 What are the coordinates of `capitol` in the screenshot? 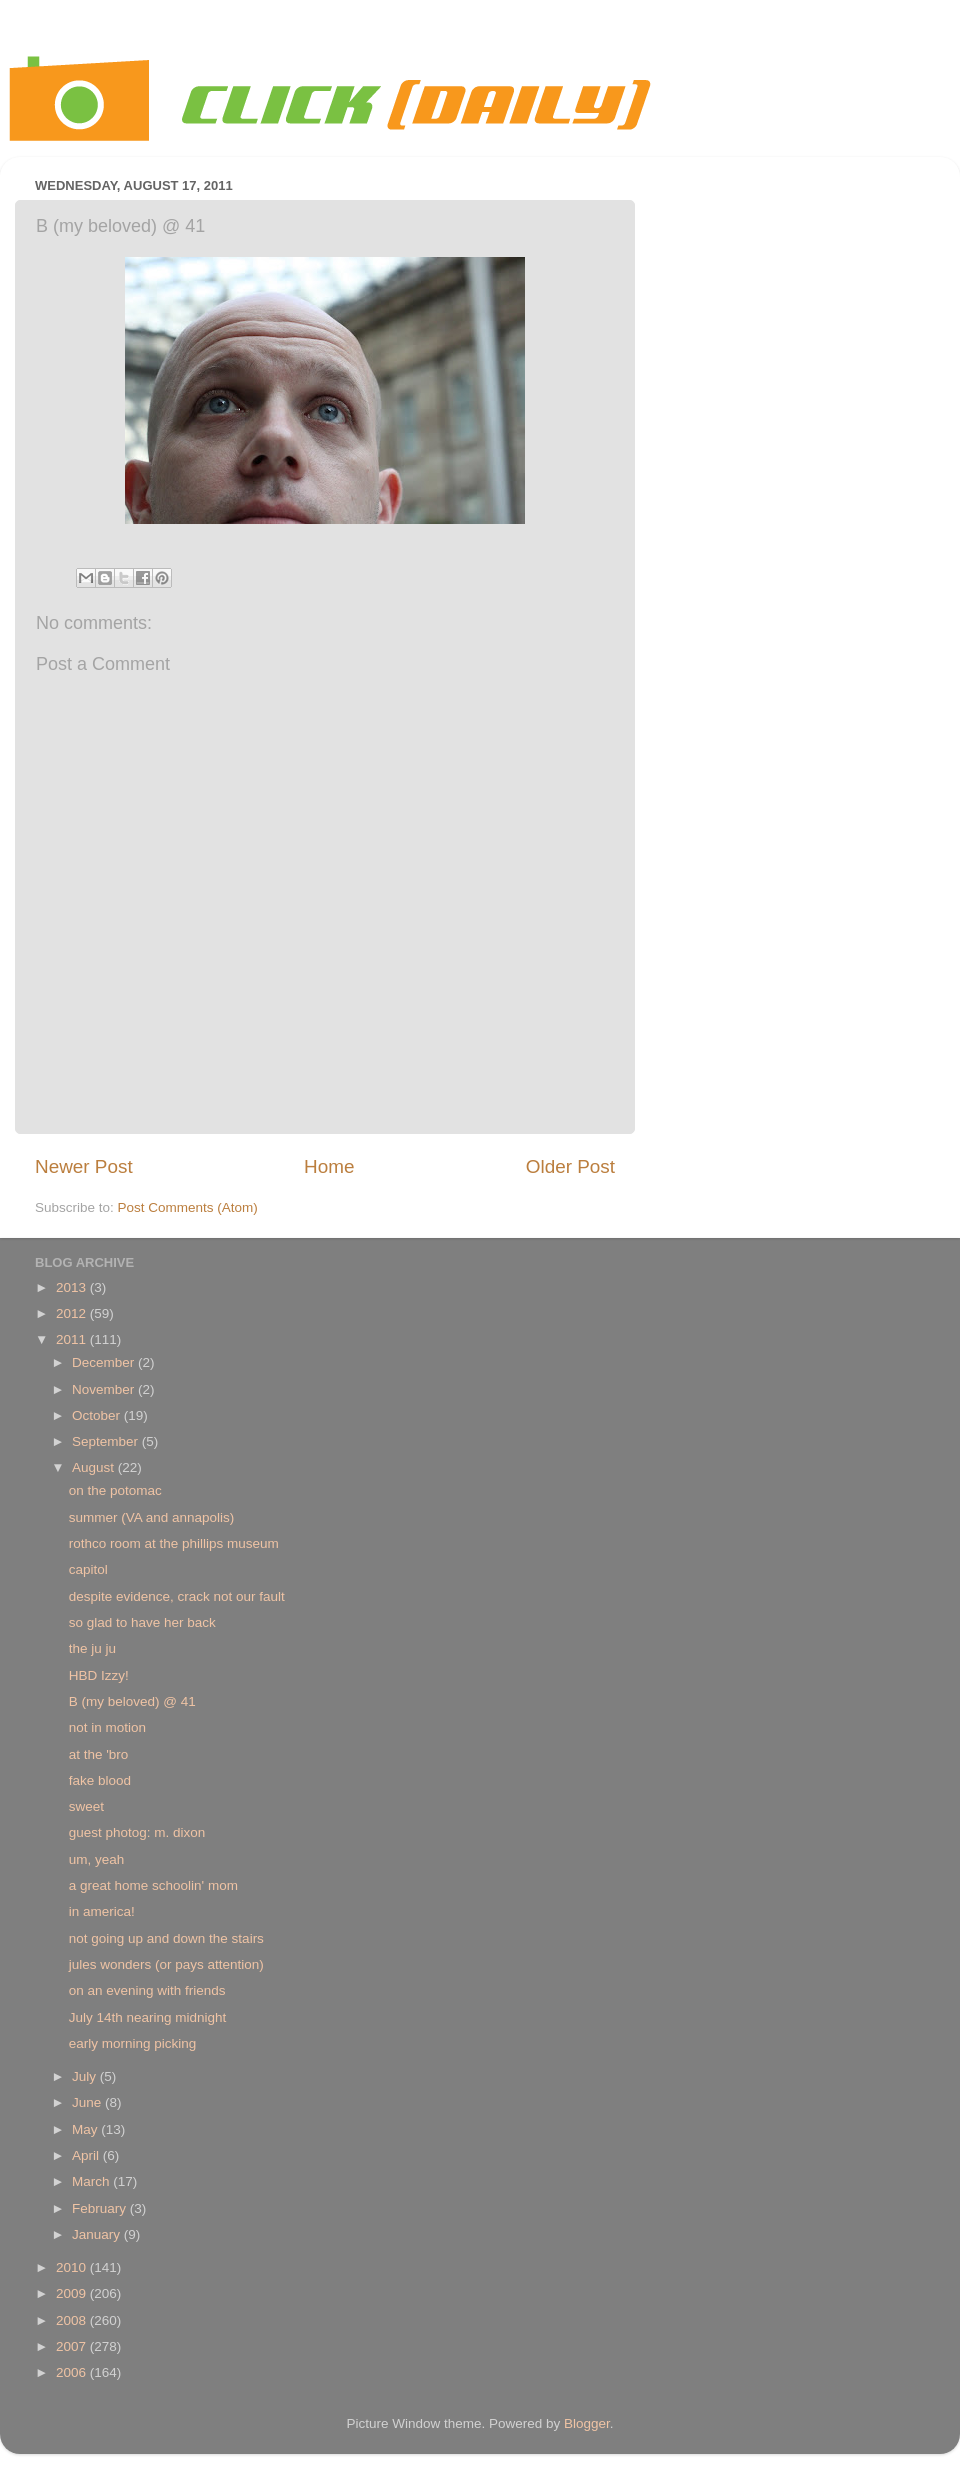 It's located at (88, 1569).